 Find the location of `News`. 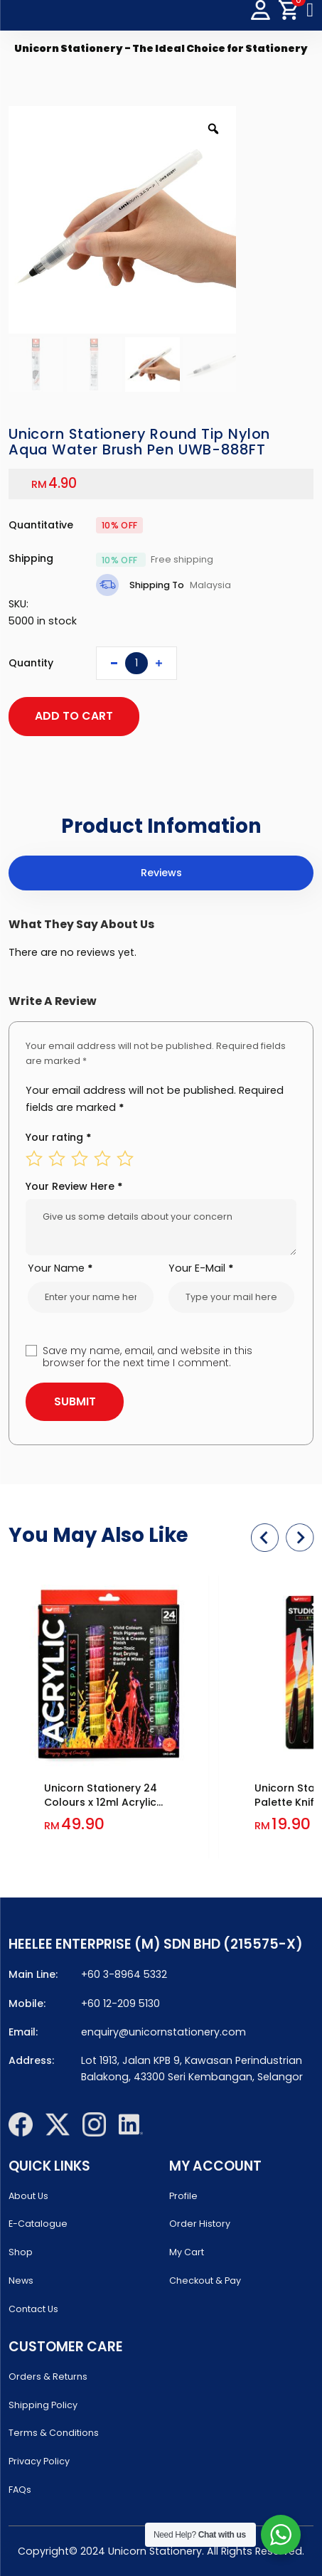

News is located at coordinates (21, 2280).